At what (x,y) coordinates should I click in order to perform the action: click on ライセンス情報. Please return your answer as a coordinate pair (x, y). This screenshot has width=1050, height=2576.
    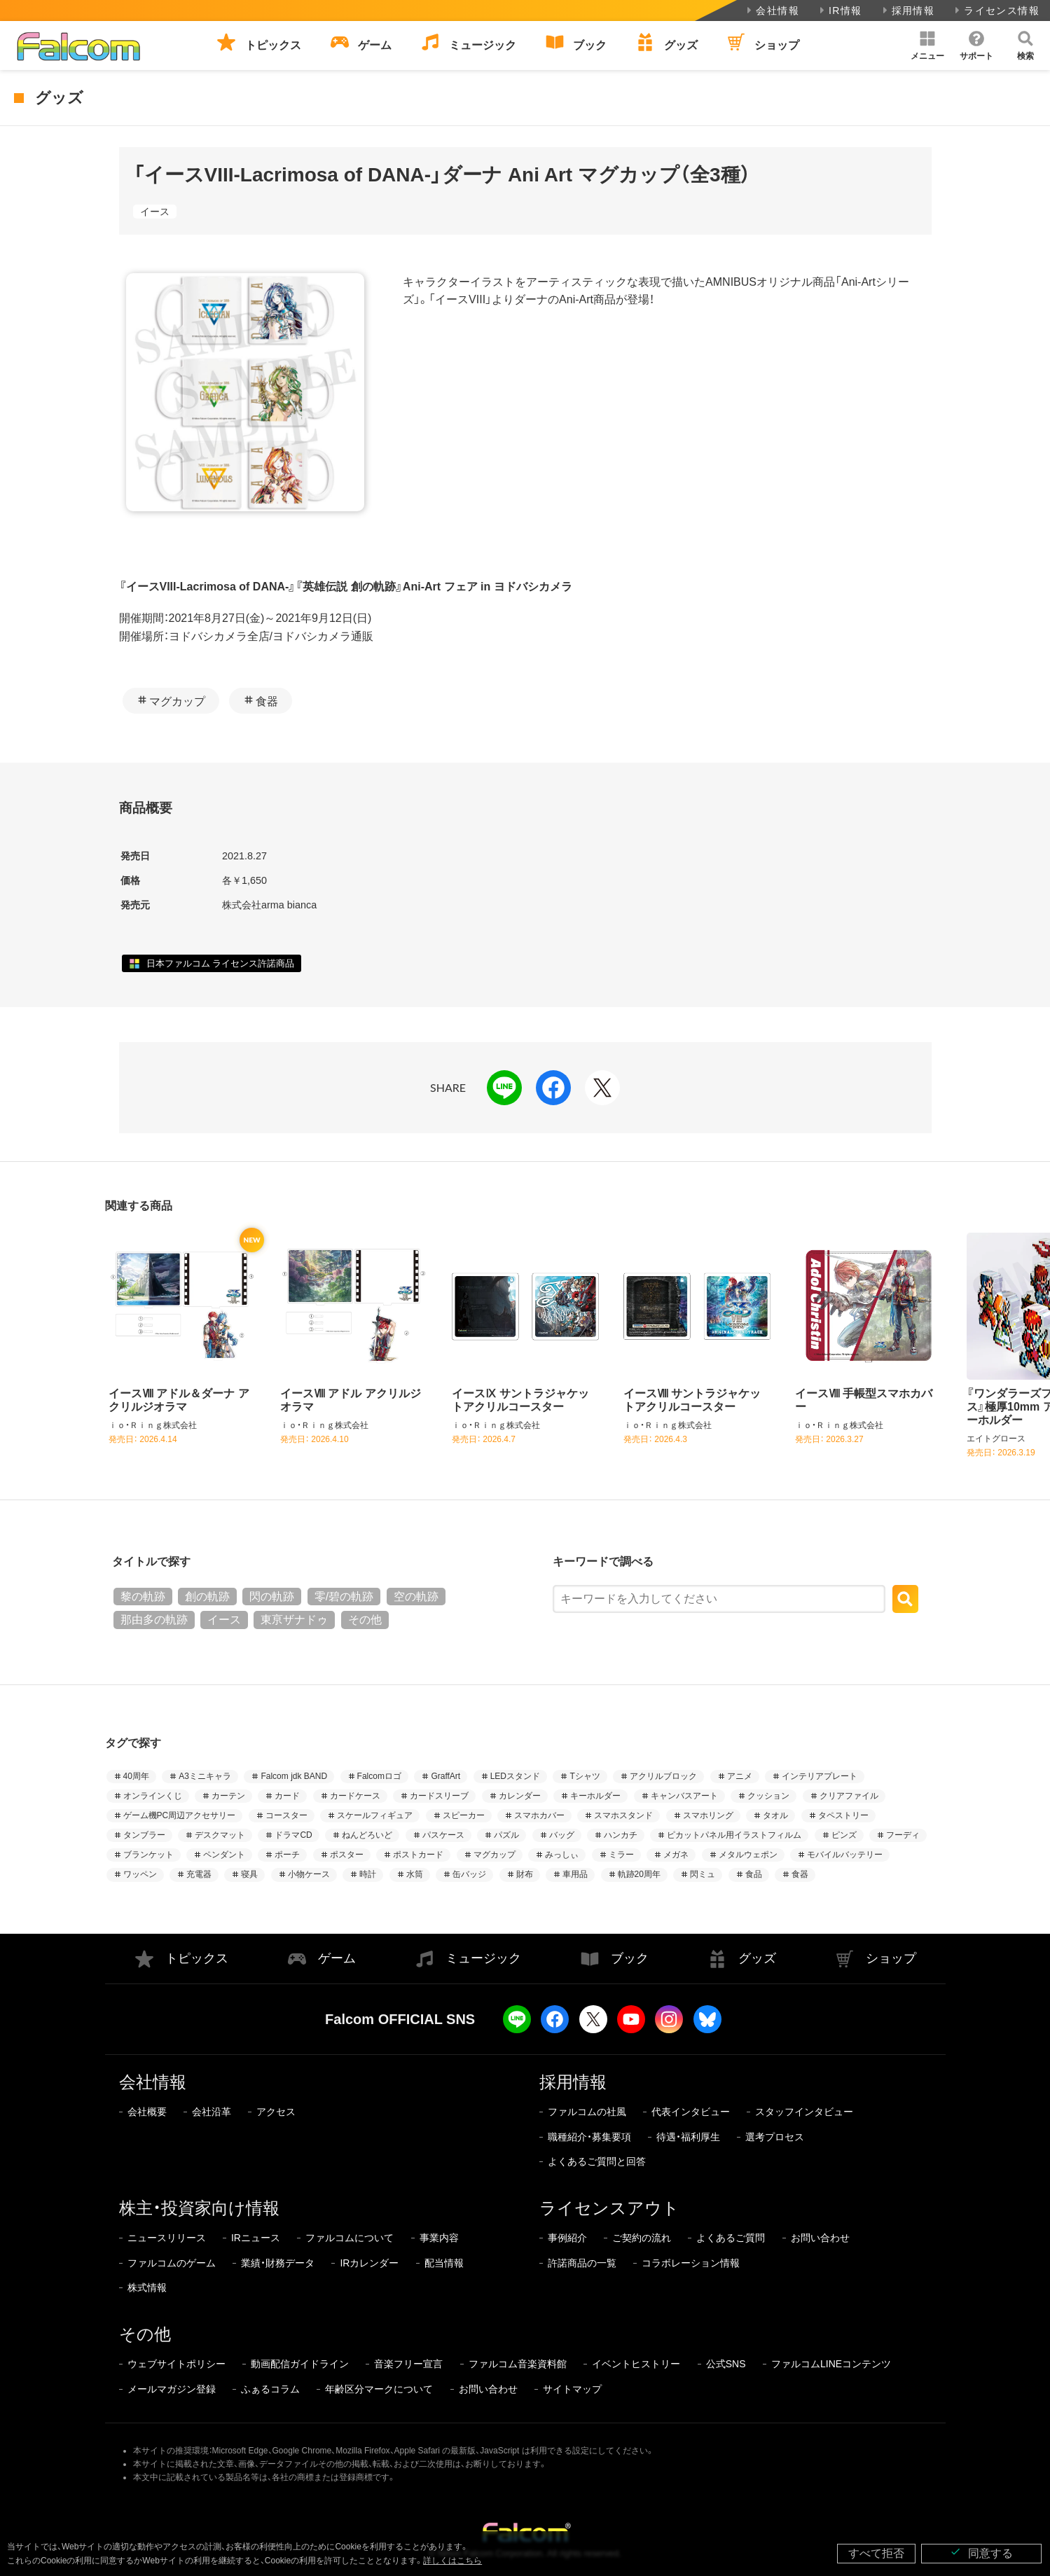
    Looking at the image, I should click on (995, 10).